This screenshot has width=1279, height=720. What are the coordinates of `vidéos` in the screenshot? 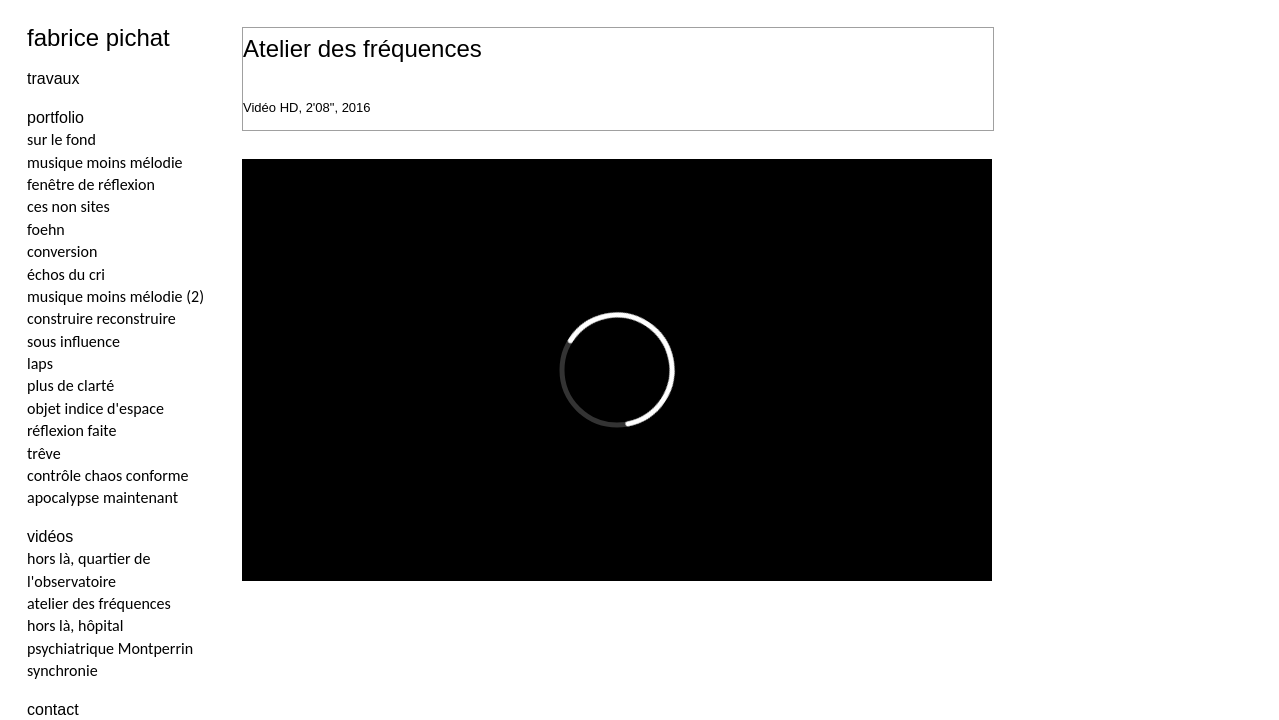 It's located at (50, 536).